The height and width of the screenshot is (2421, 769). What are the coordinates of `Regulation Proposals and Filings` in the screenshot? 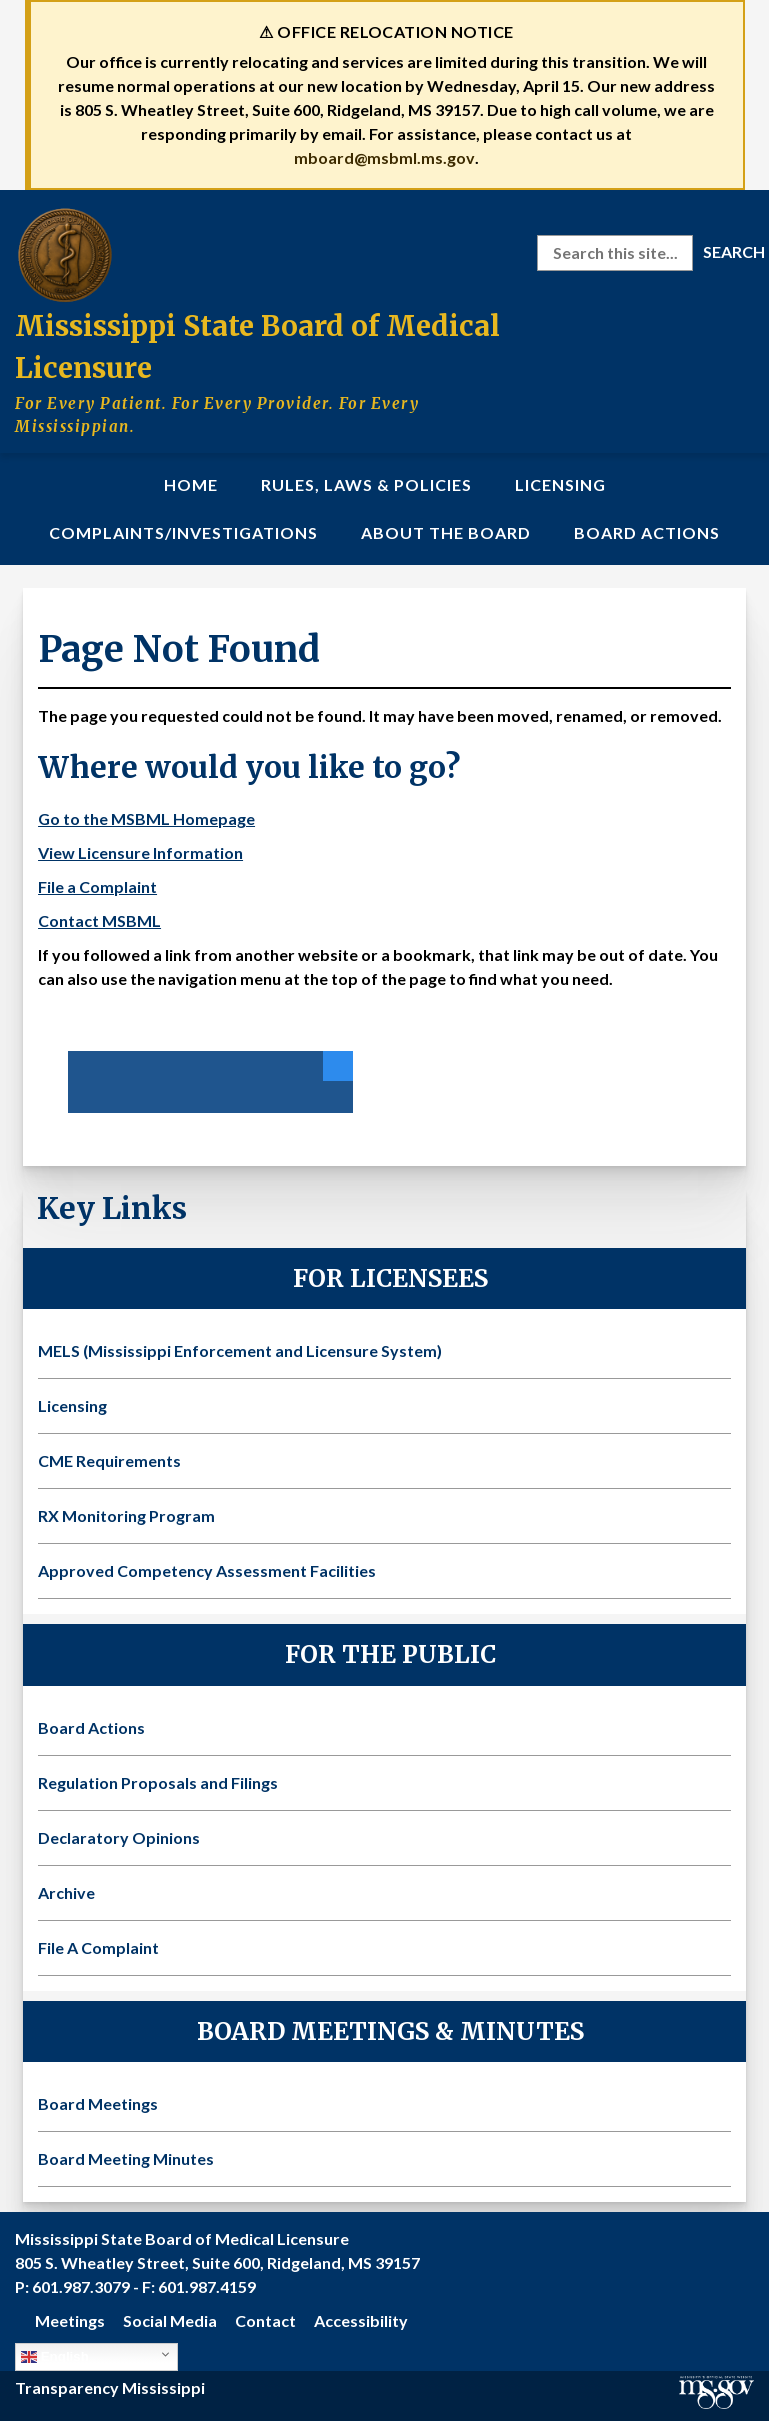 It's located at (158, 1782).